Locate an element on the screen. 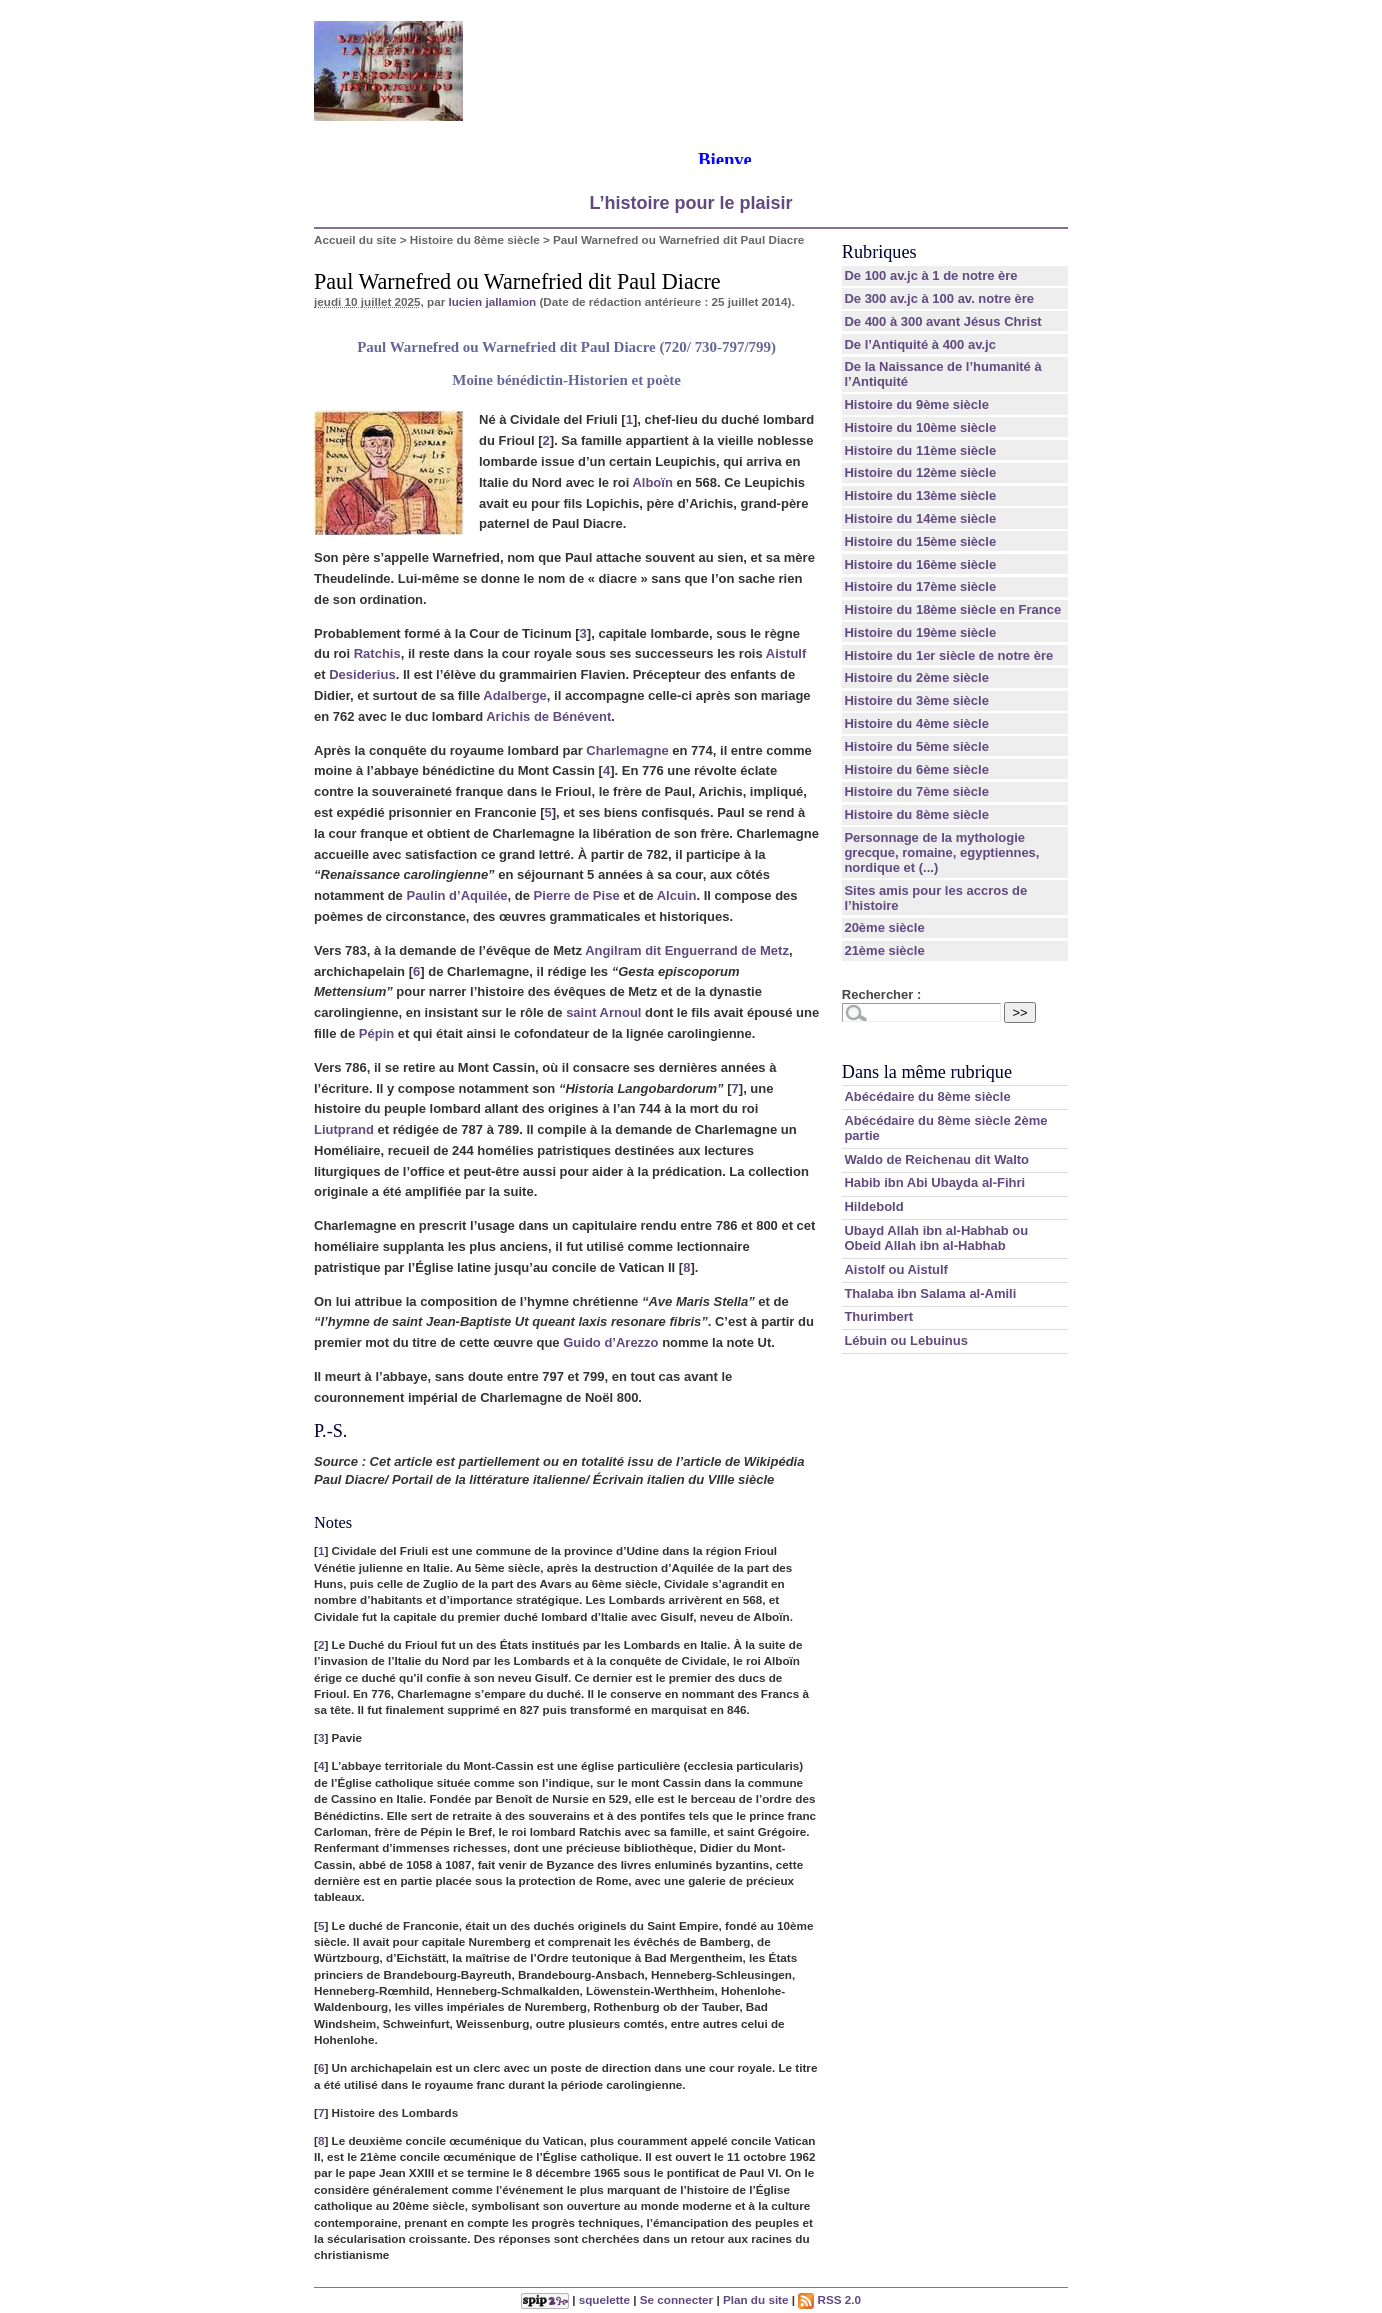 The height and width of the screenshot is (2313, 1382). Histoire du 4ème siècle is located at coordinates (916, 723).